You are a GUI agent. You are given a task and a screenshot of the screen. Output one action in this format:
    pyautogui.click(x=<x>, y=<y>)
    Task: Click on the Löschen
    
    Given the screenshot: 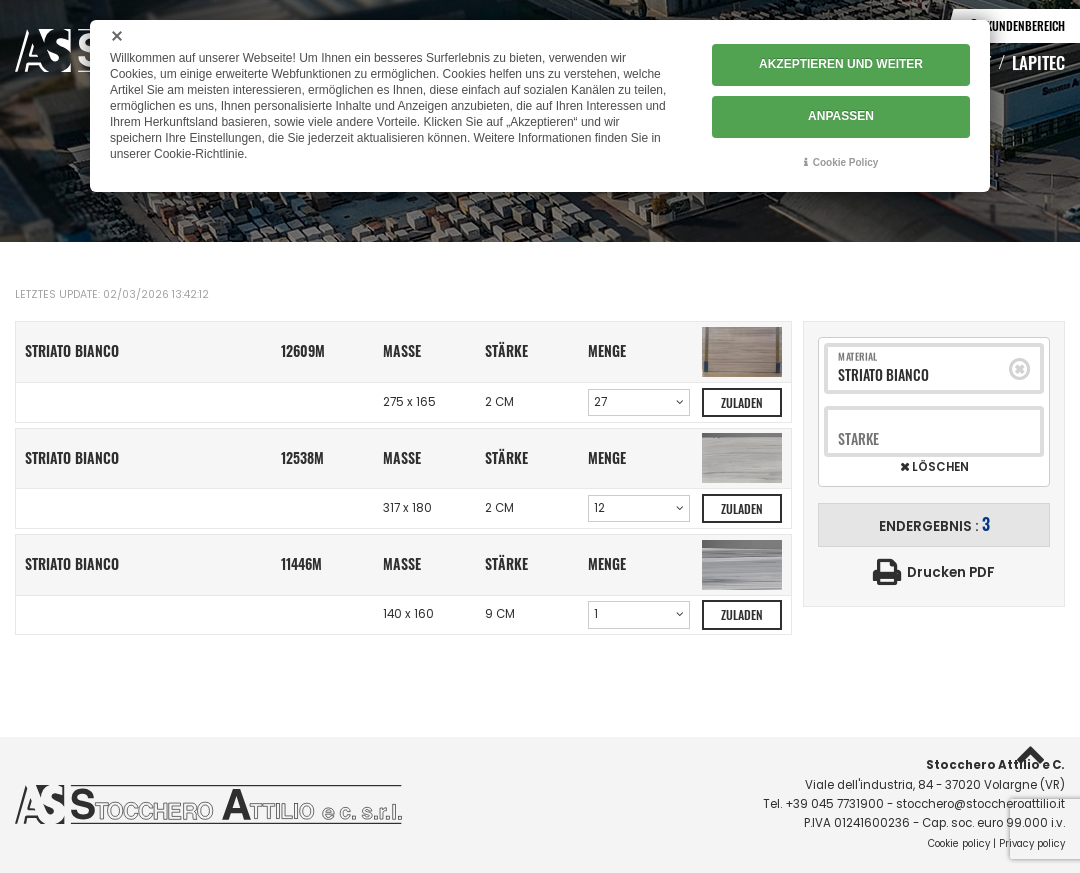 What is the action you would take?
    pyautogui.click(x=939, y=468)
    